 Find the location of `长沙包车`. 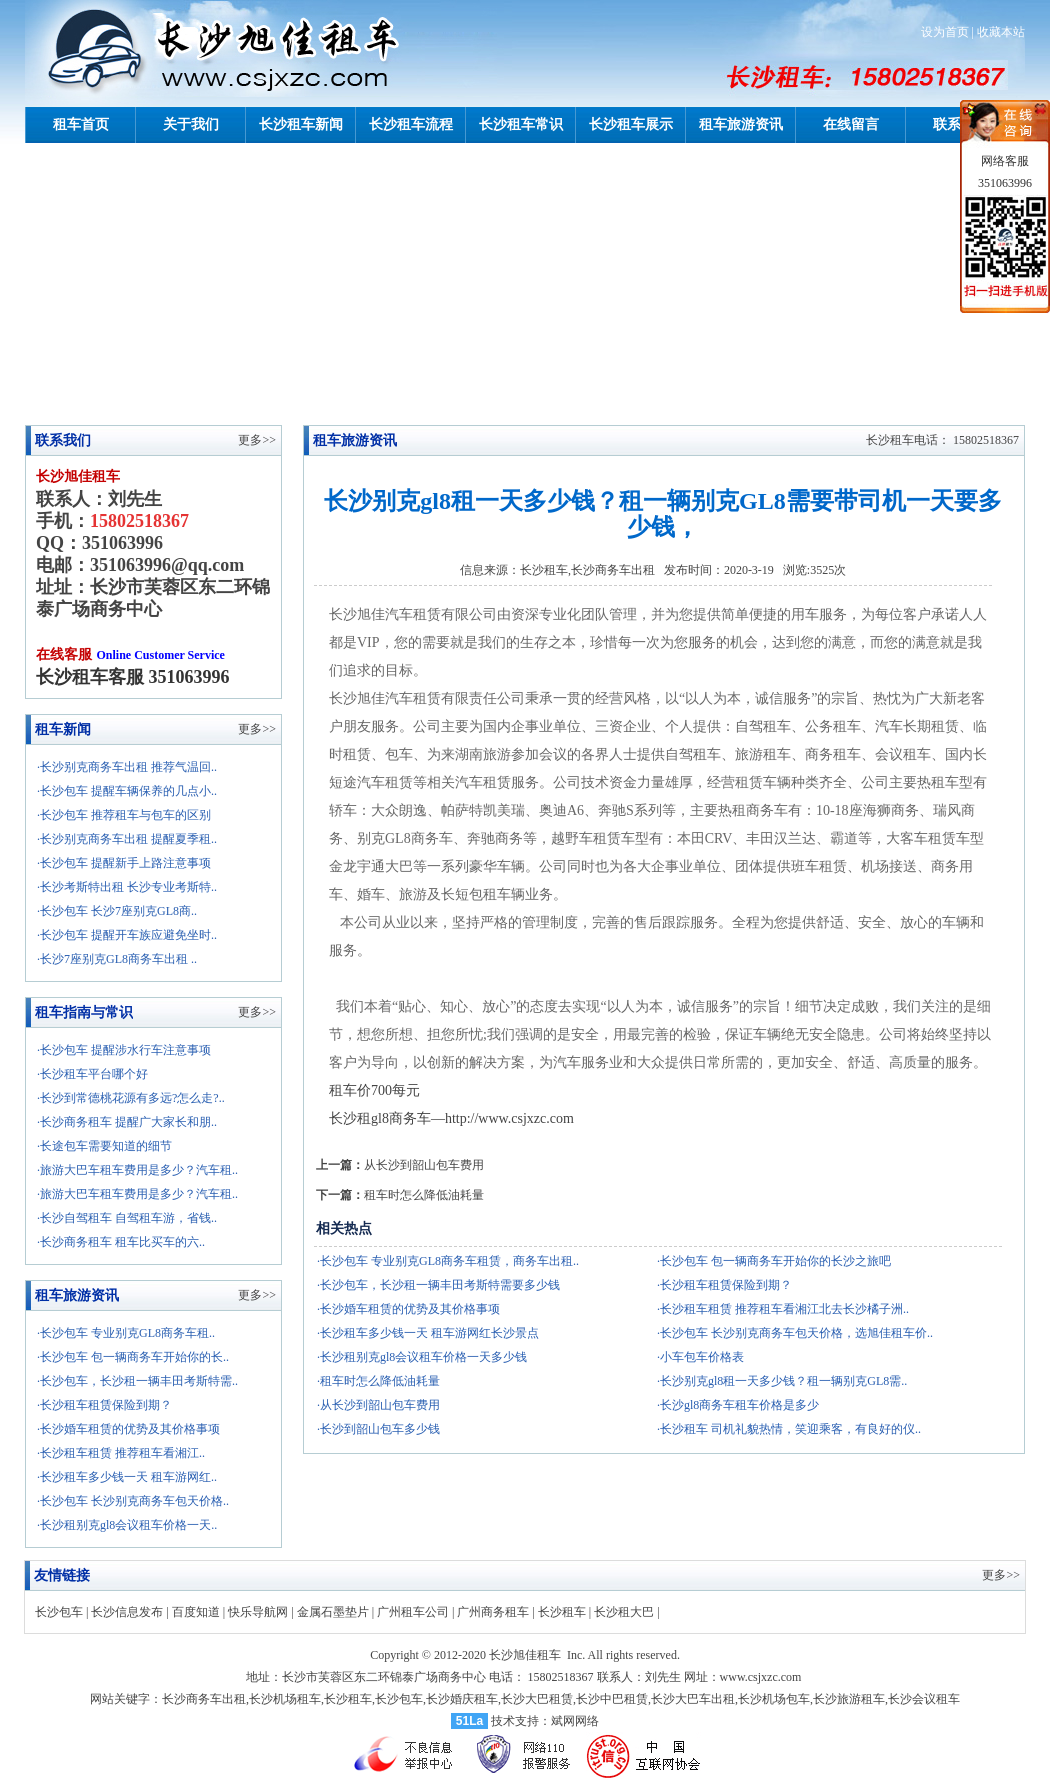

长沙包车 is located at coordinates (59, 1612).